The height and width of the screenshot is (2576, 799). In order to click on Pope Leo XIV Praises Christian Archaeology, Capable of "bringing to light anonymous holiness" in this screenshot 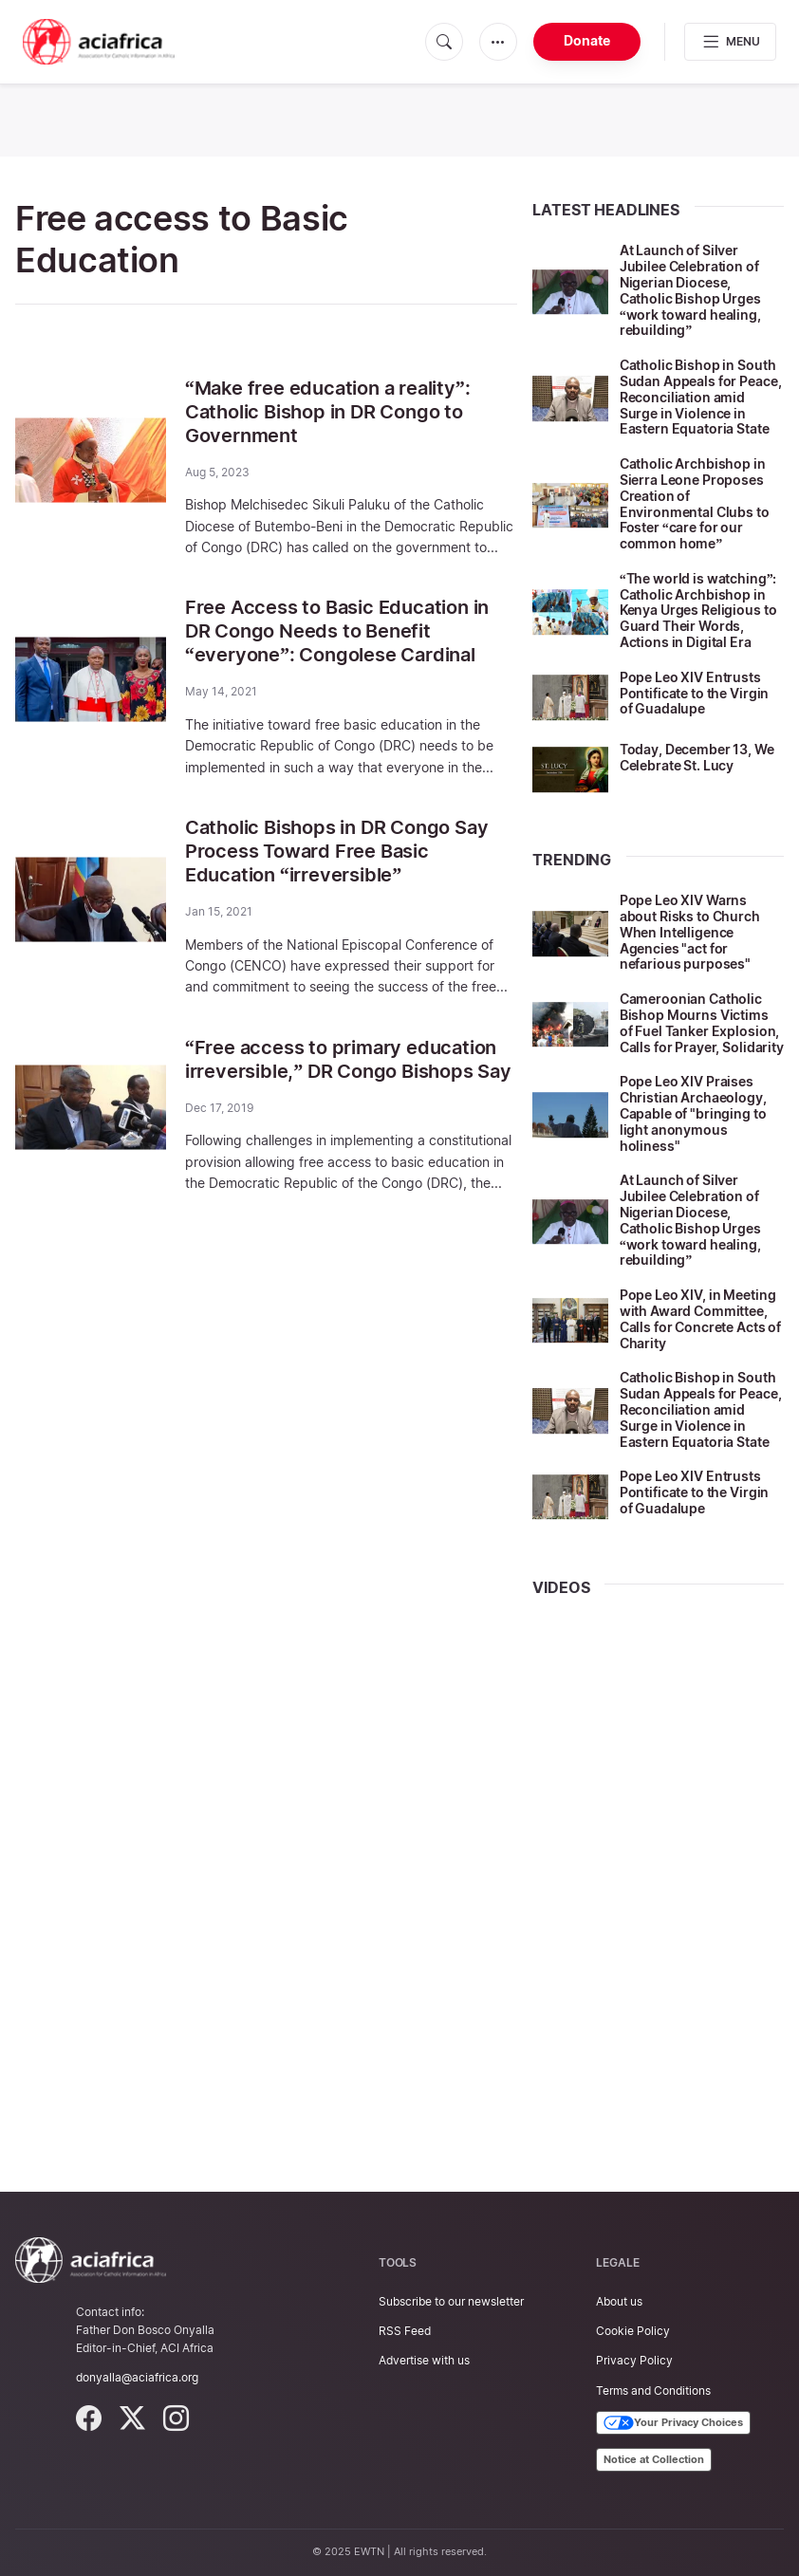, I will do `click(693, 1113)`.